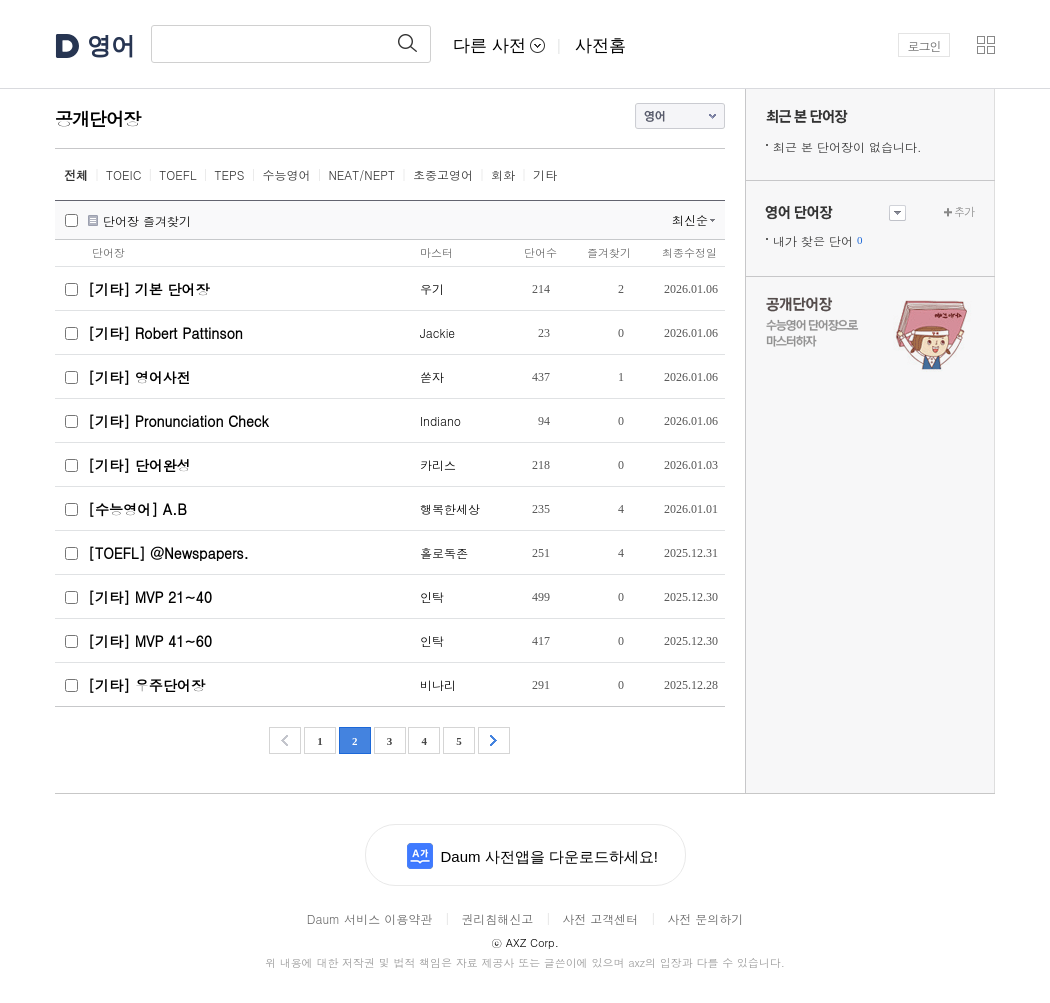  Describe the element at coordinates (964, 211) in the screenshot. I see `추가` at that location.